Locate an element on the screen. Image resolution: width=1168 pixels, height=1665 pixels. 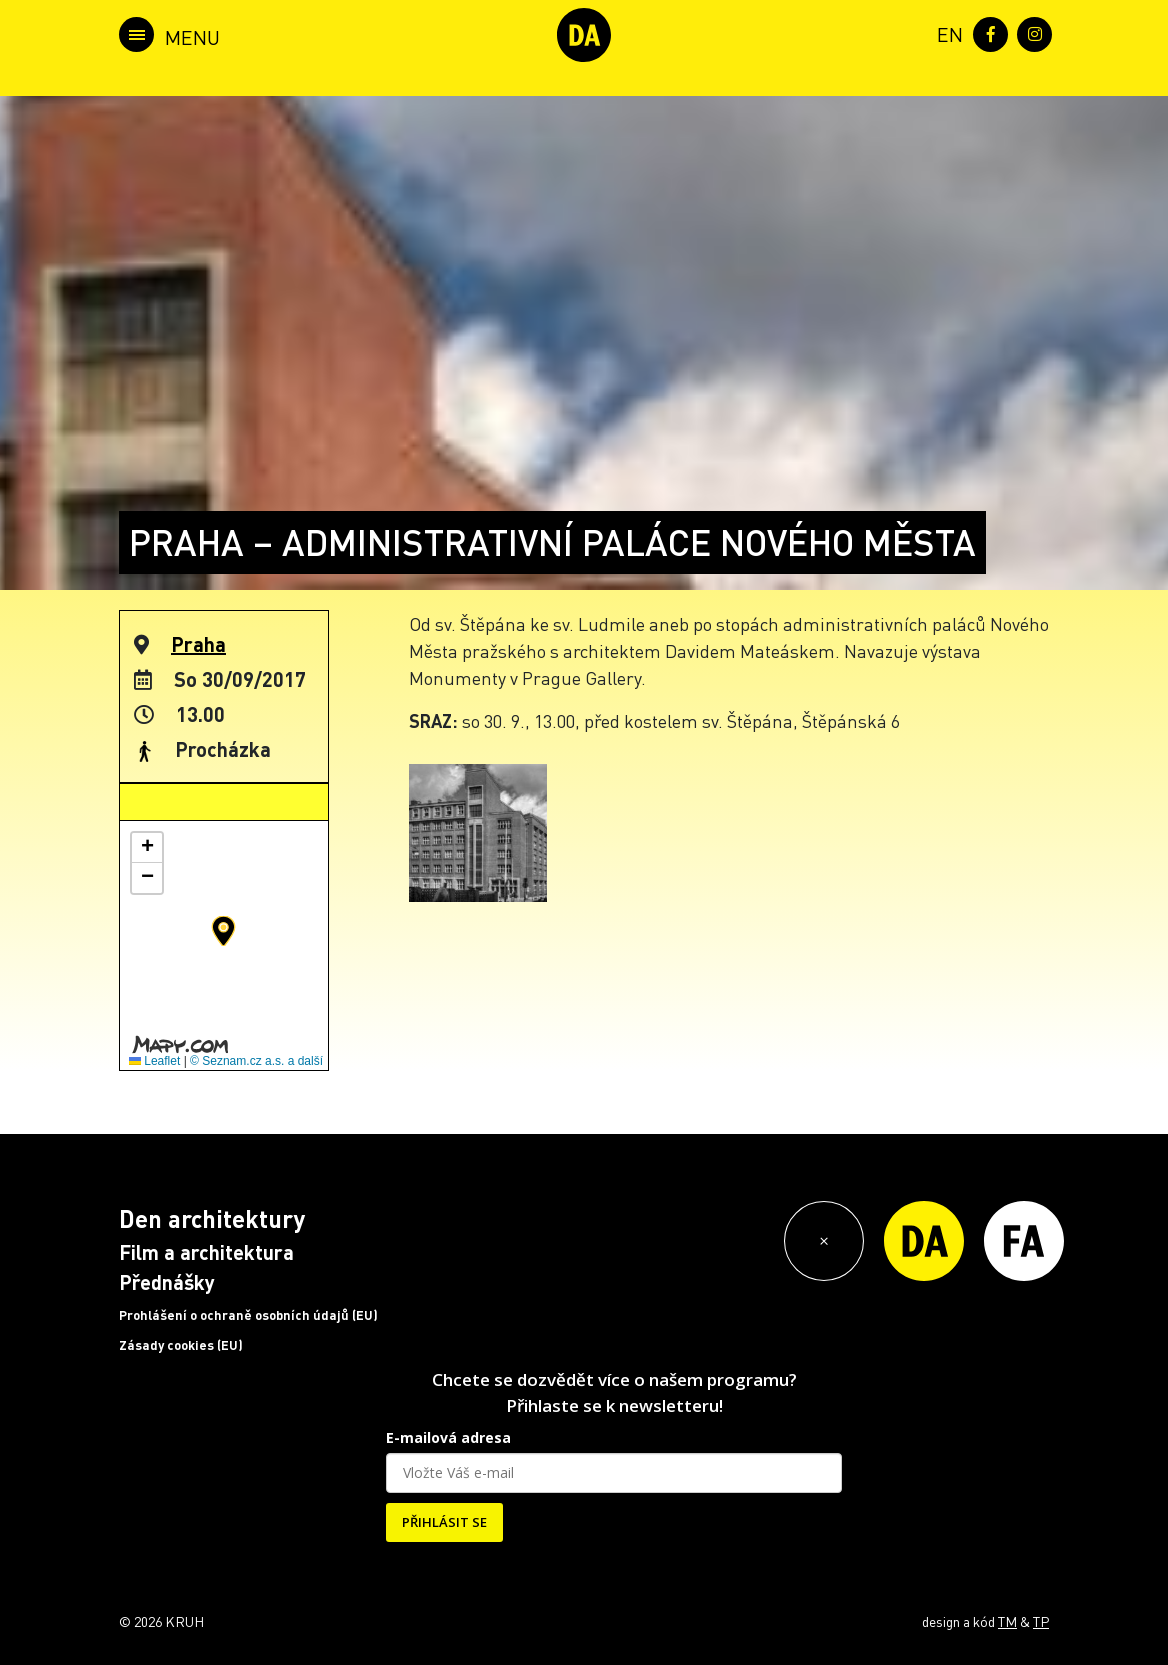
PŘIHLÁSIT SE is located at coordinates (444, 1522).